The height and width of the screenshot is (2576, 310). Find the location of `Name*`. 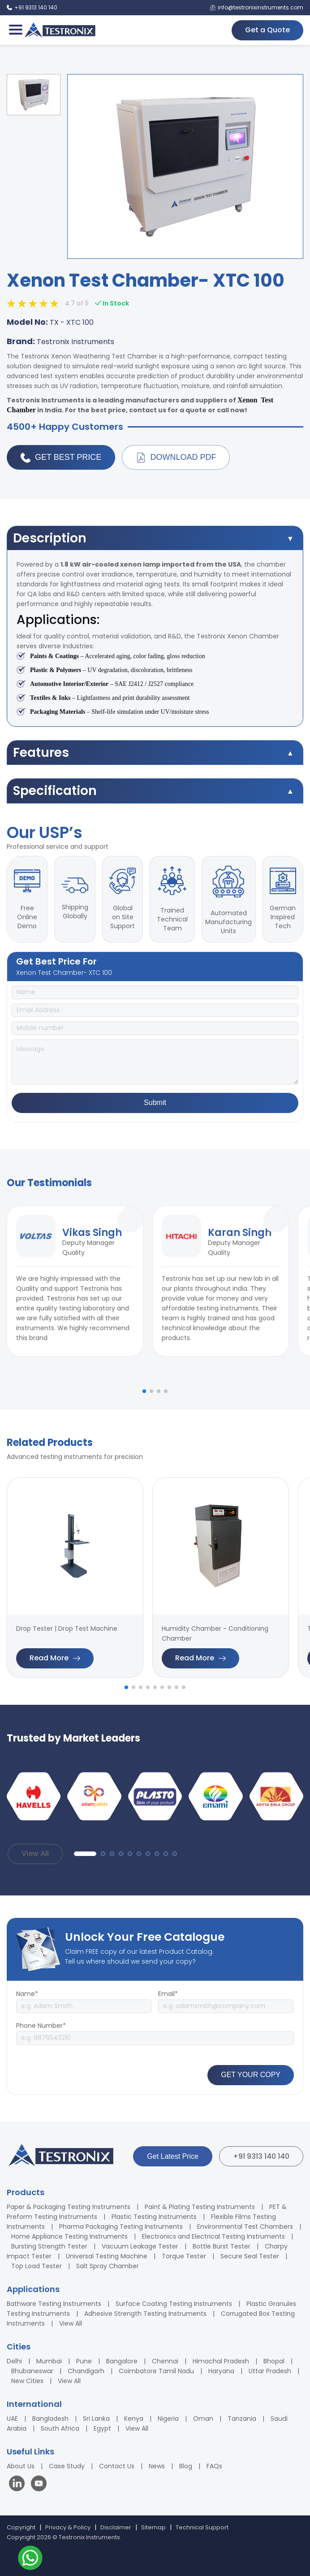

Name* is located at coordinates (27, 1993).